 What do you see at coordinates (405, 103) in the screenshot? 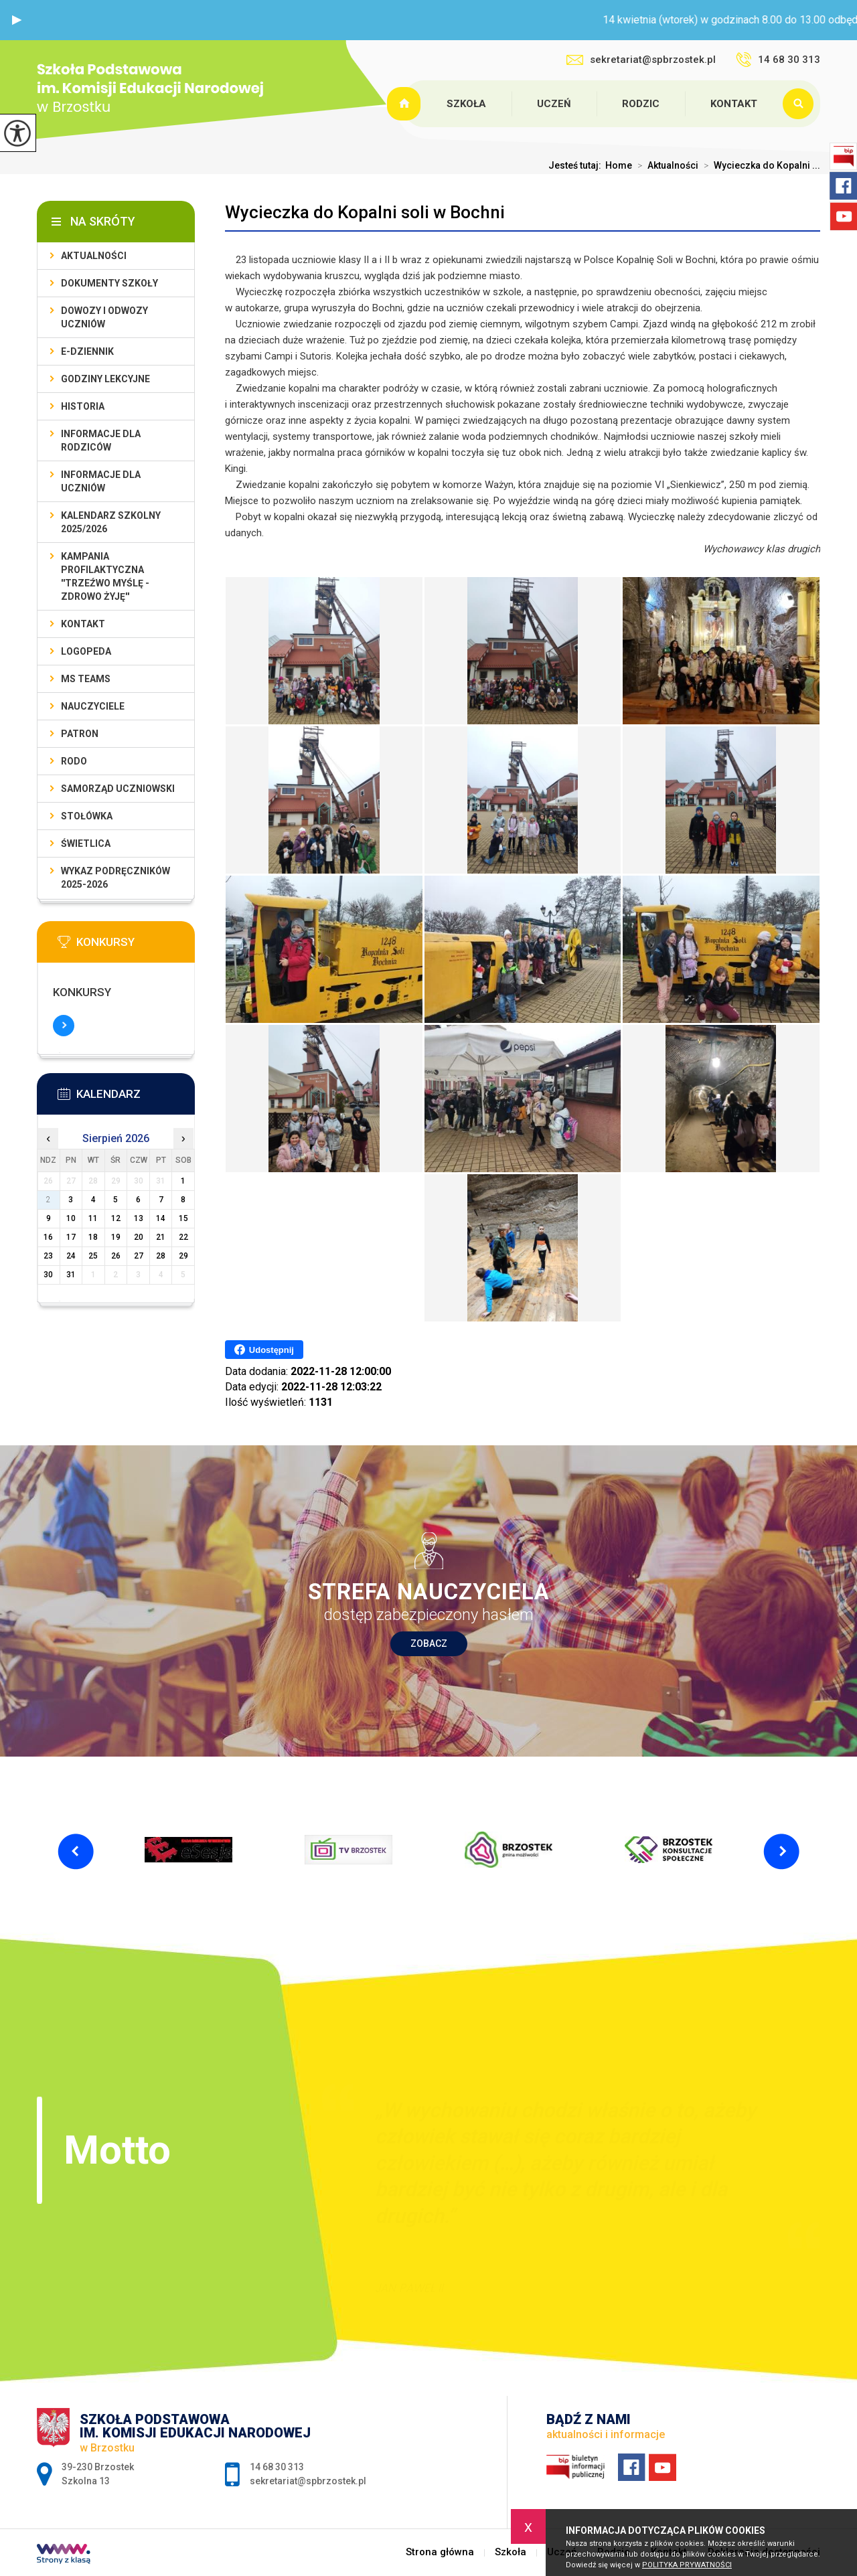
I see `Strona główna` at bounding box center [405, 103].